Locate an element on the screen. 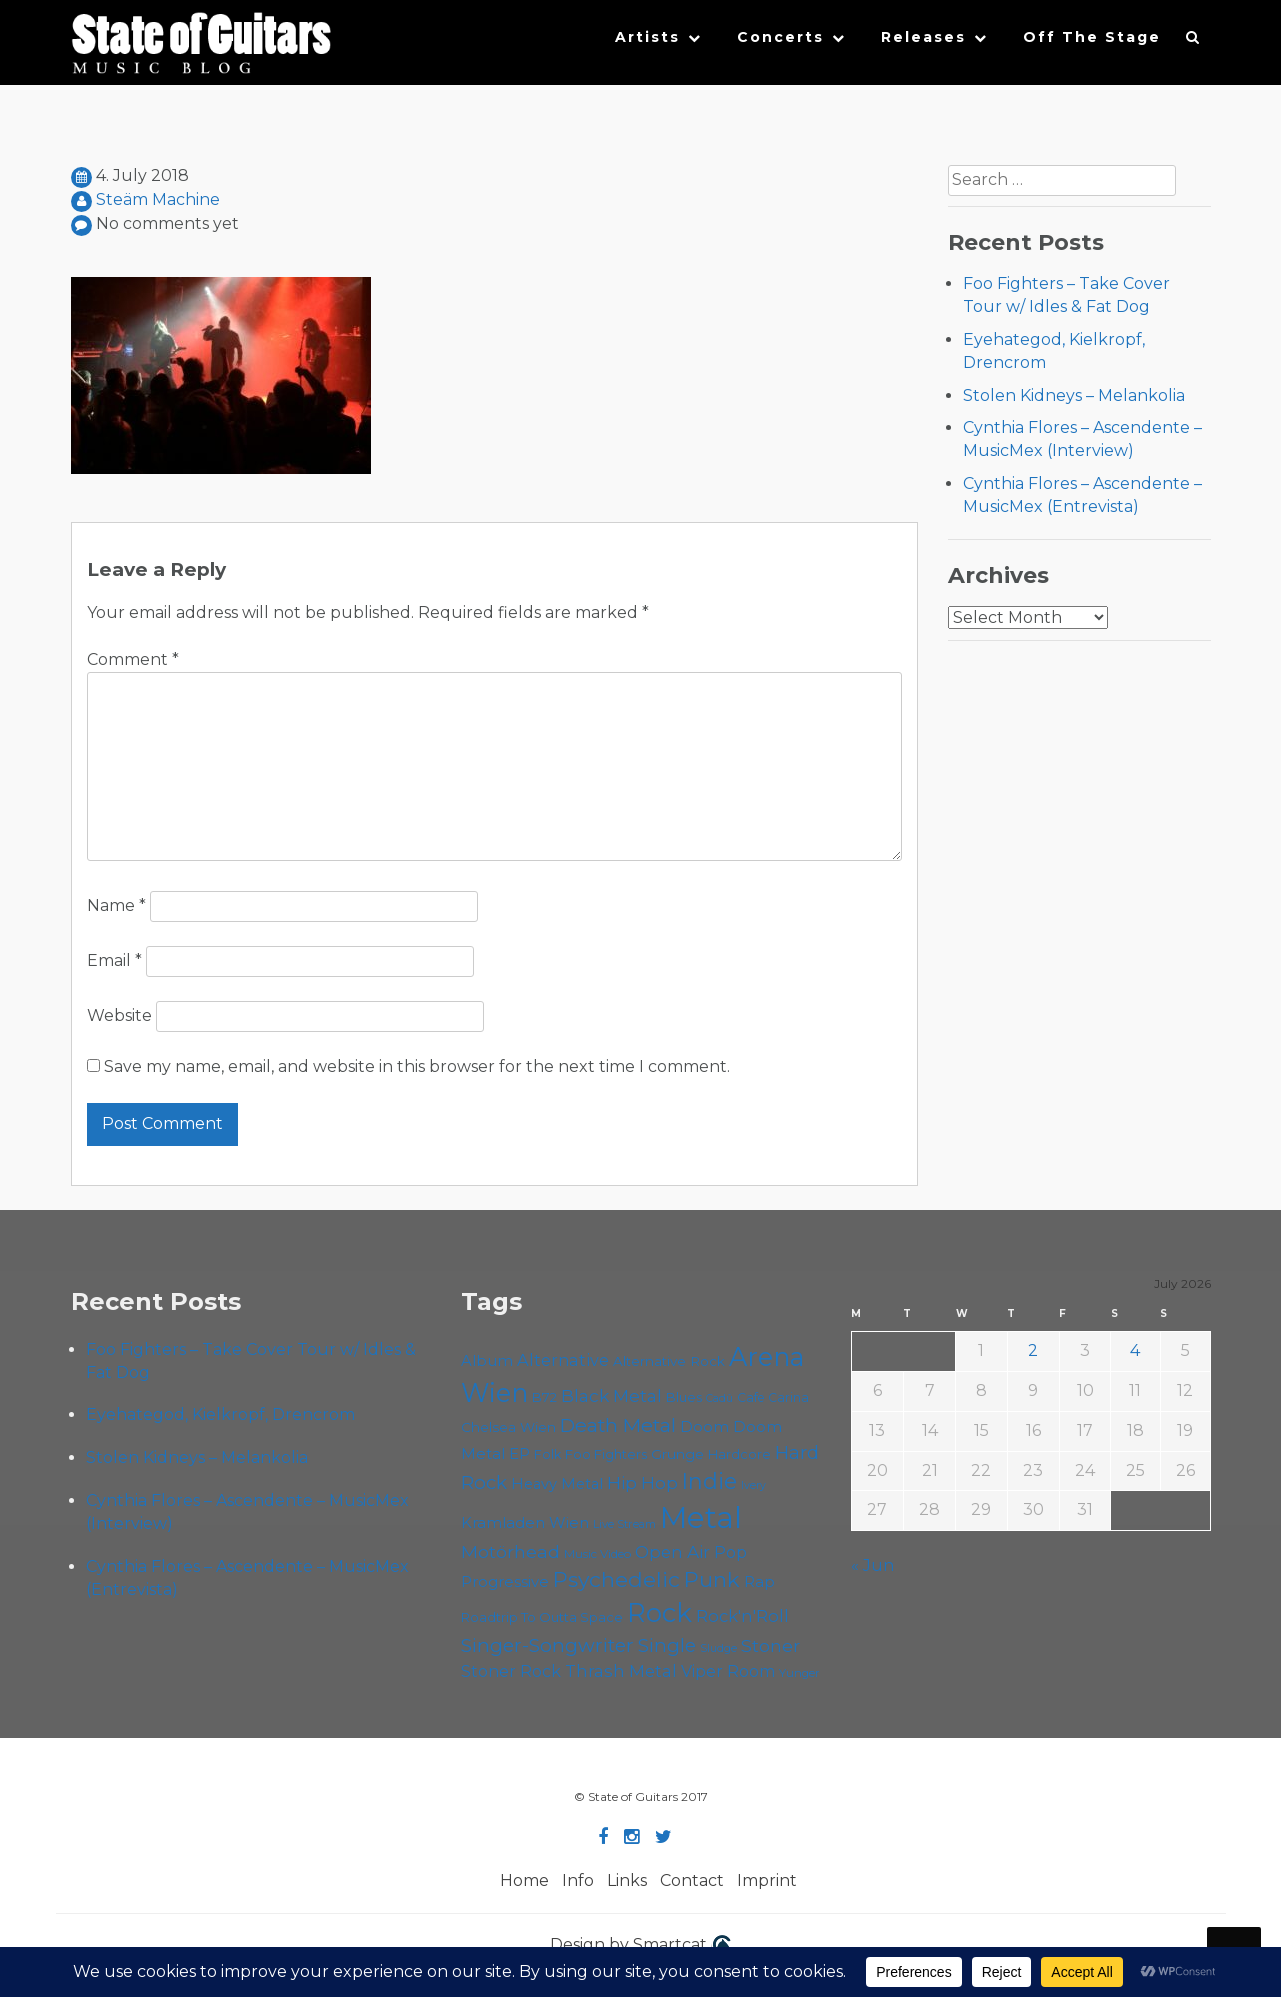 The height and width of the screenshot is (1997, 1281). Website is located at coordinates (119, 1015).